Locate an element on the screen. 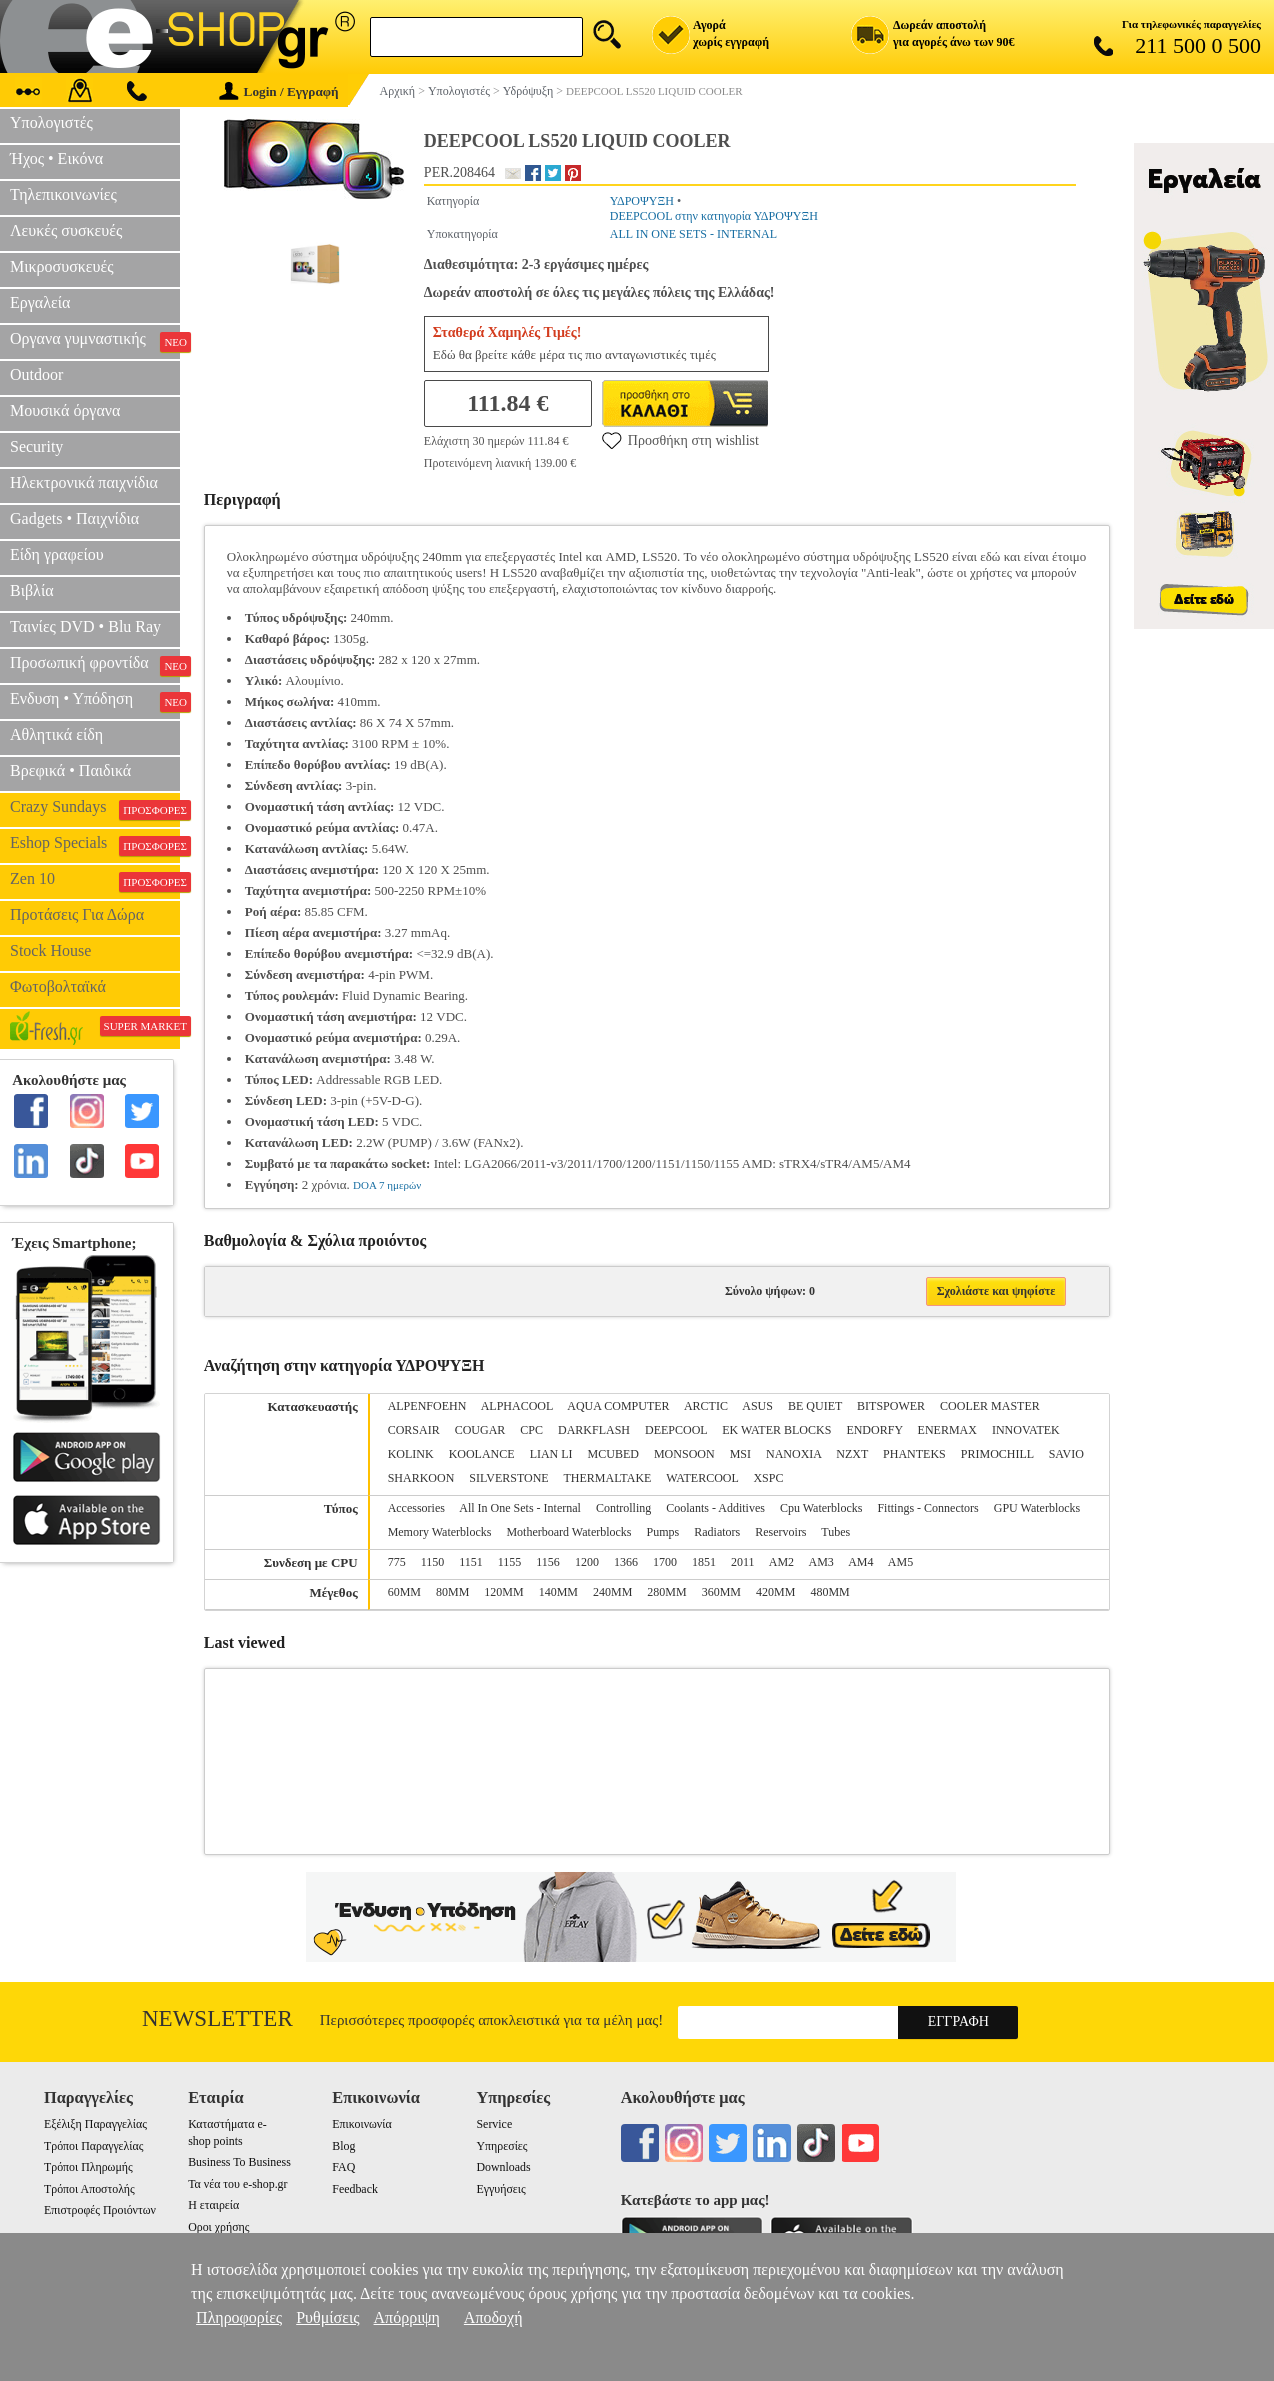  ASUS is located at coordinates (757, 1406).